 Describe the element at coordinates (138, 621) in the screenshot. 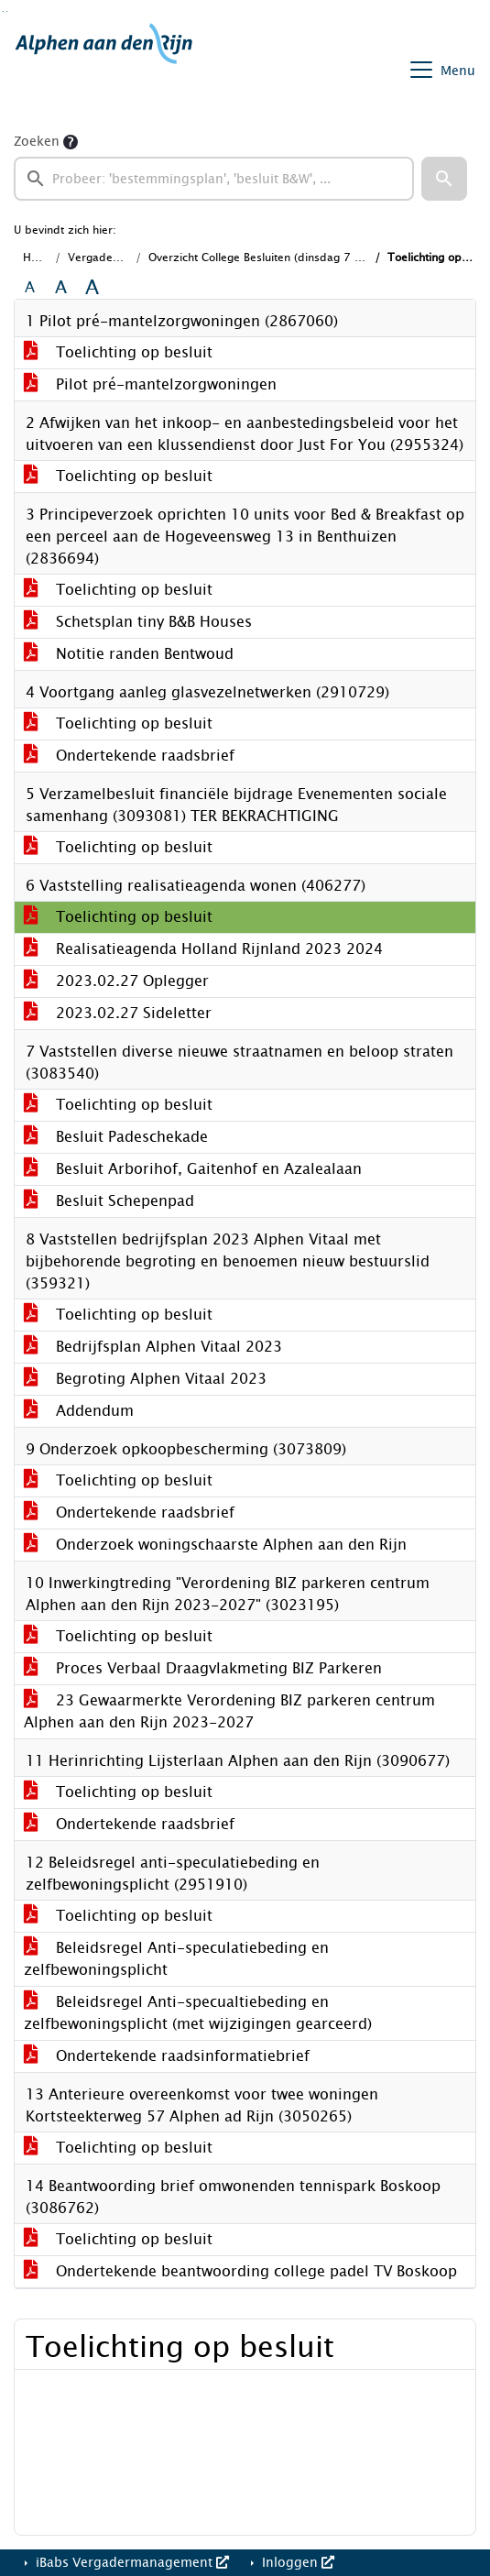

I see `Schetsplan tiny B&B Houses` at that location.